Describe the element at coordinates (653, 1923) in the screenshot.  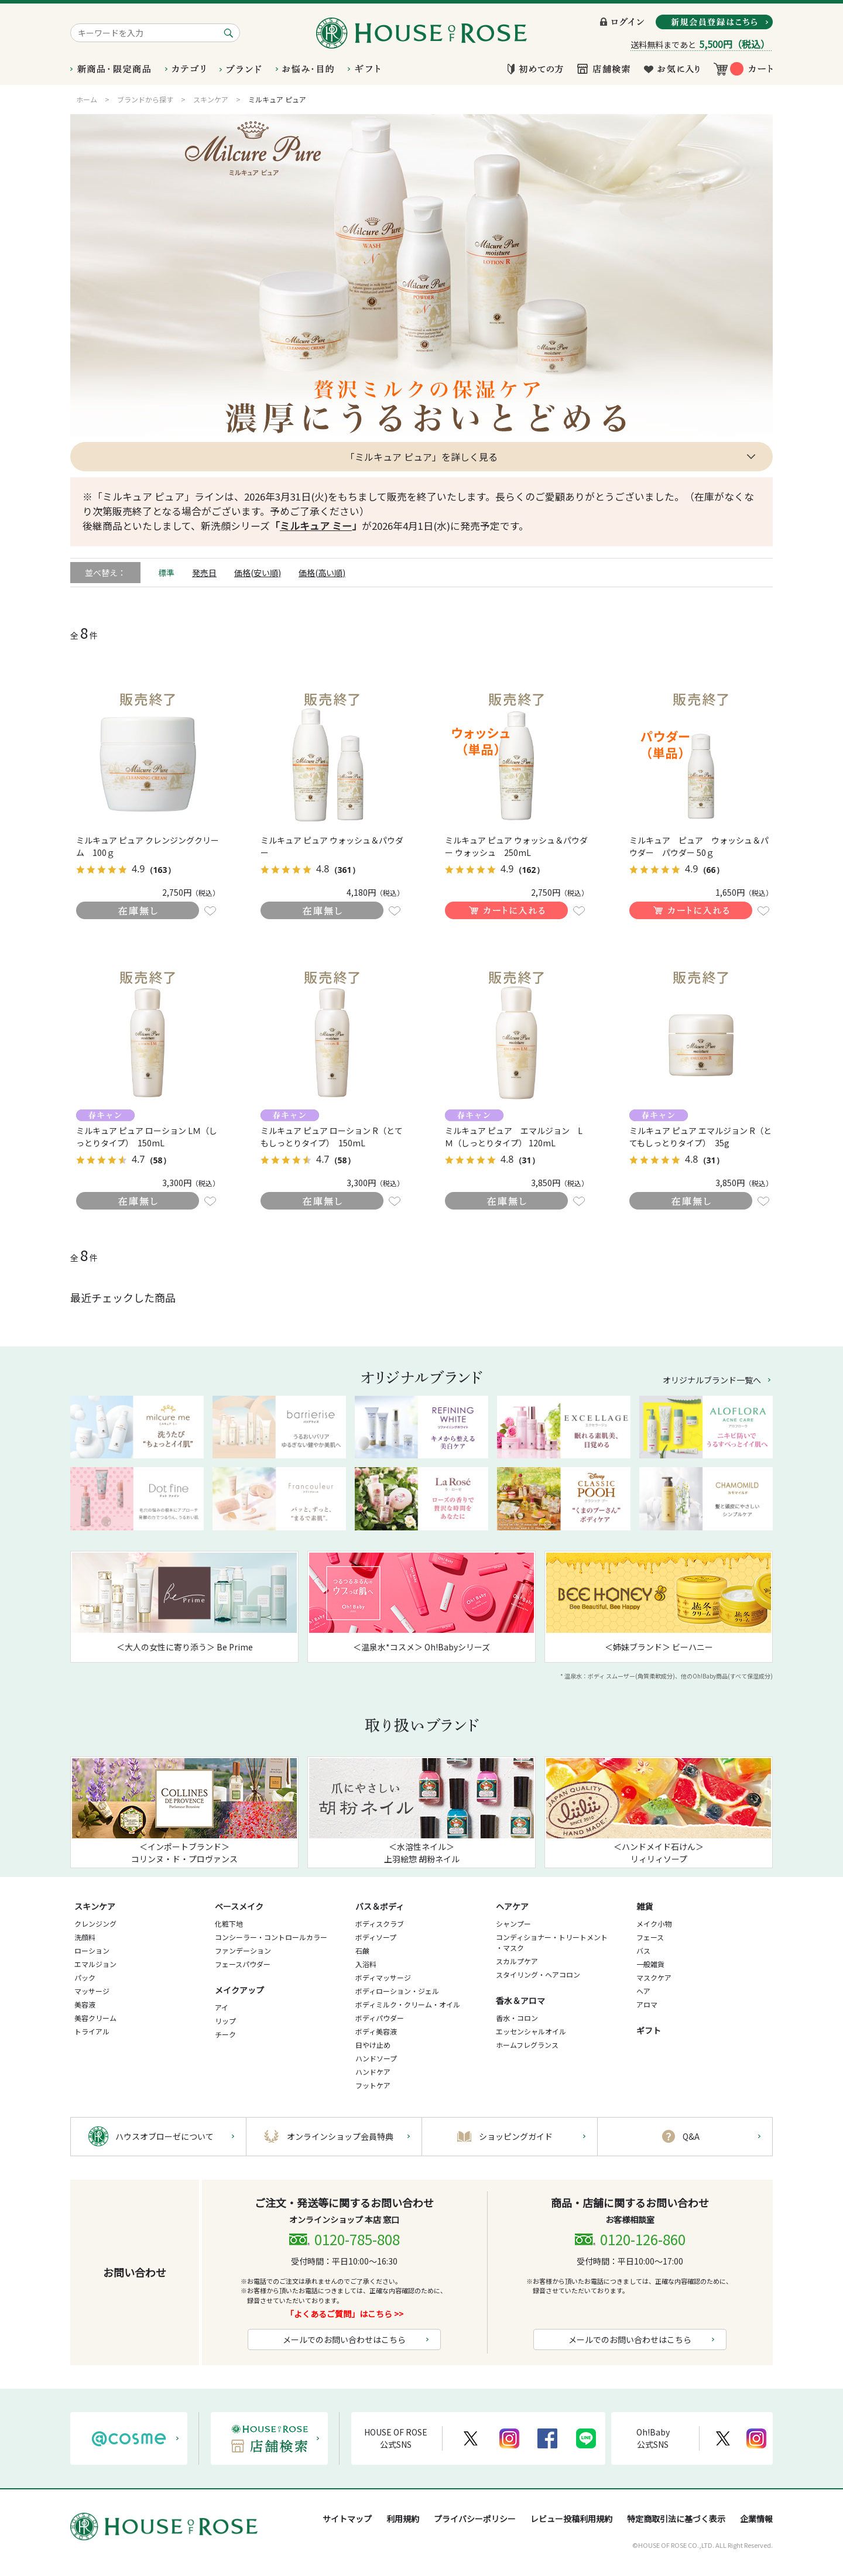
I see `メイク小物` at that location.